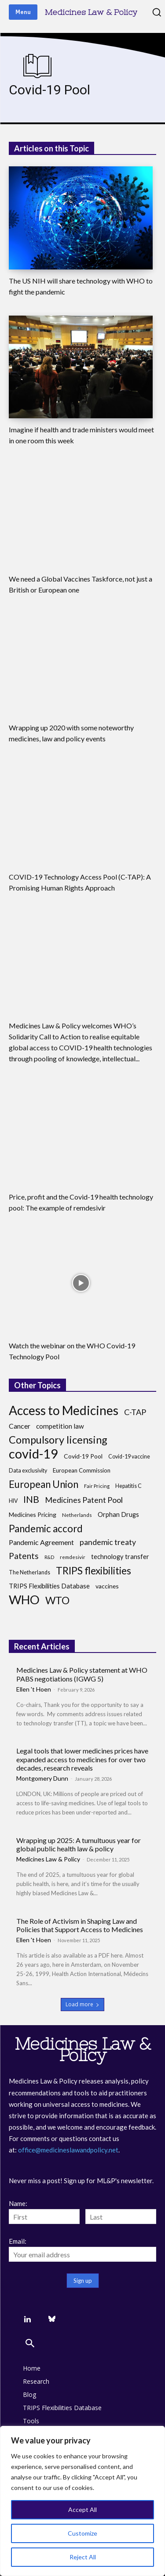 The image size is (165, 2576). I want to click on Fair Pricing [Fair Pricing (7 items)], so click(97, 1486).